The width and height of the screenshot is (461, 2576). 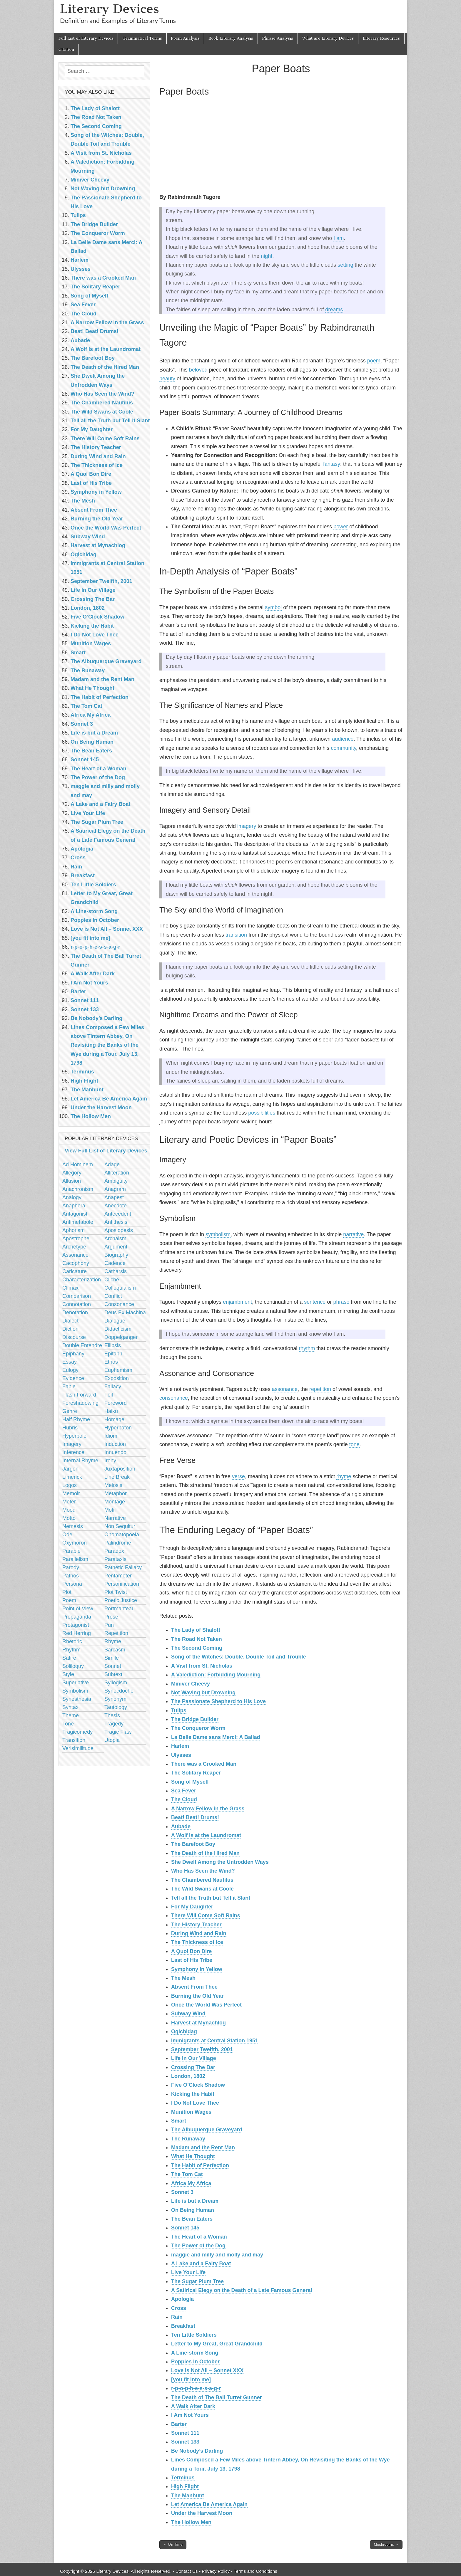 I want to click on Love is Not All – Sonnet XXX, so click(x=207, y=2370).